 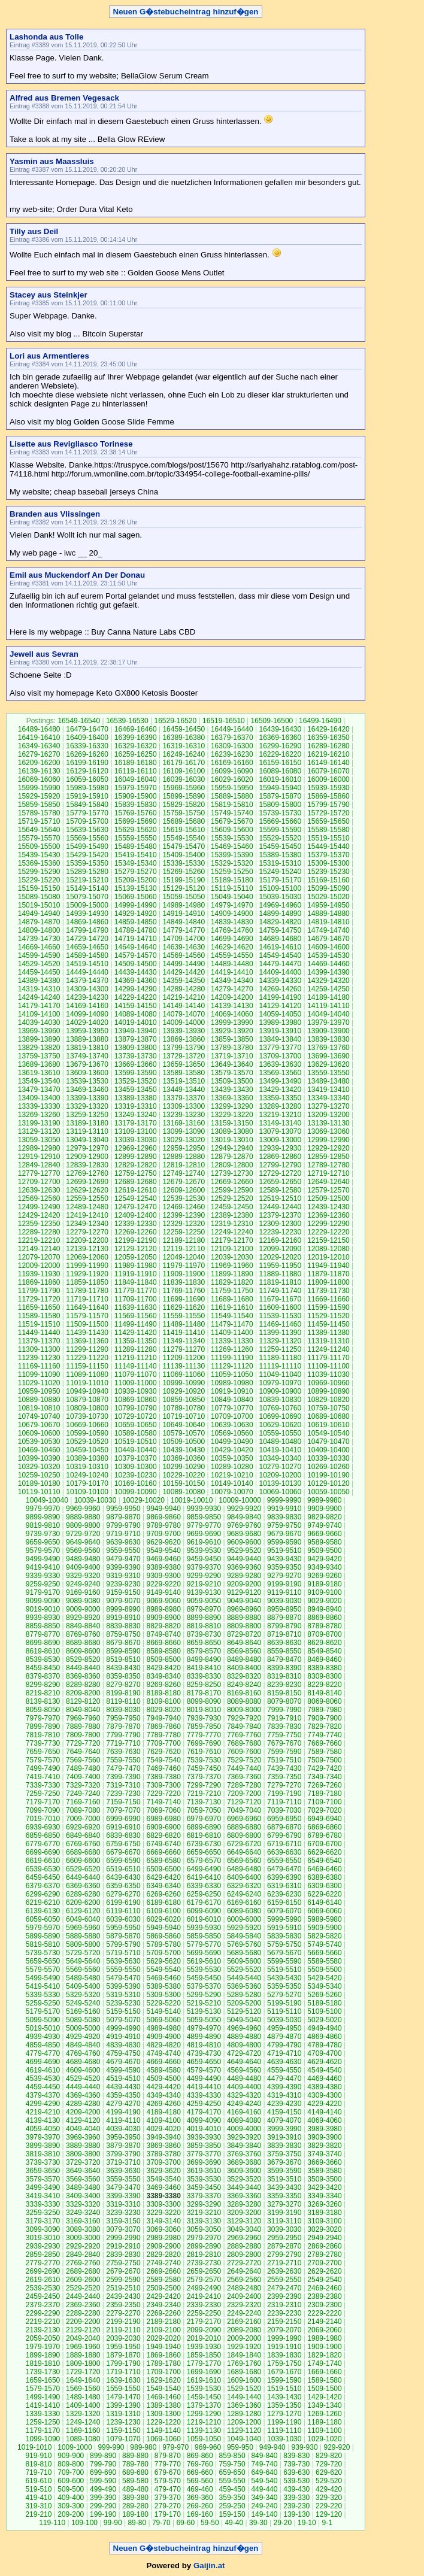 What do you see at coordinates (135, 880) in the screenshot?
I see `15209-15200` at bounding box center [135, 880].